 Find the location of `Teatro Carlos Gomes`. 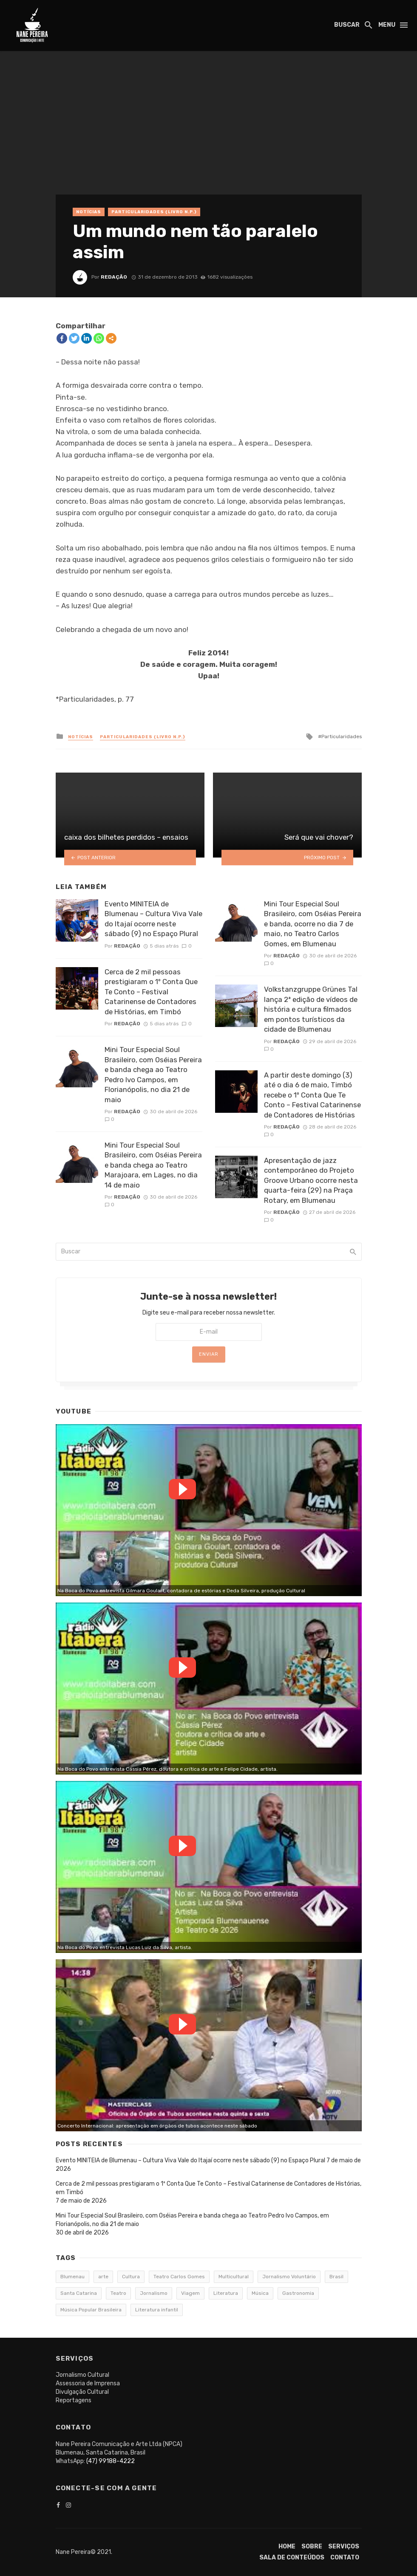

Teatro Carlos Gomes is located at coordinates (179, 2277).